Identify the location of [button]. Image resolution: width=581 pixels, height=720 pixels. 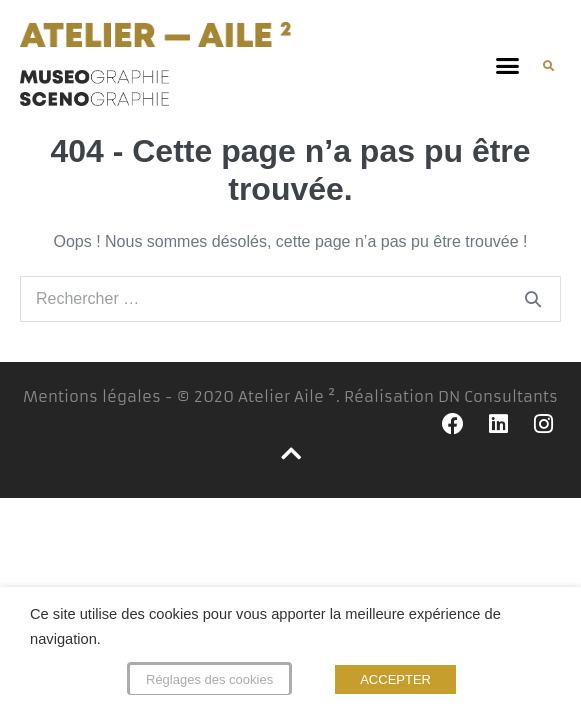
(508, 66).